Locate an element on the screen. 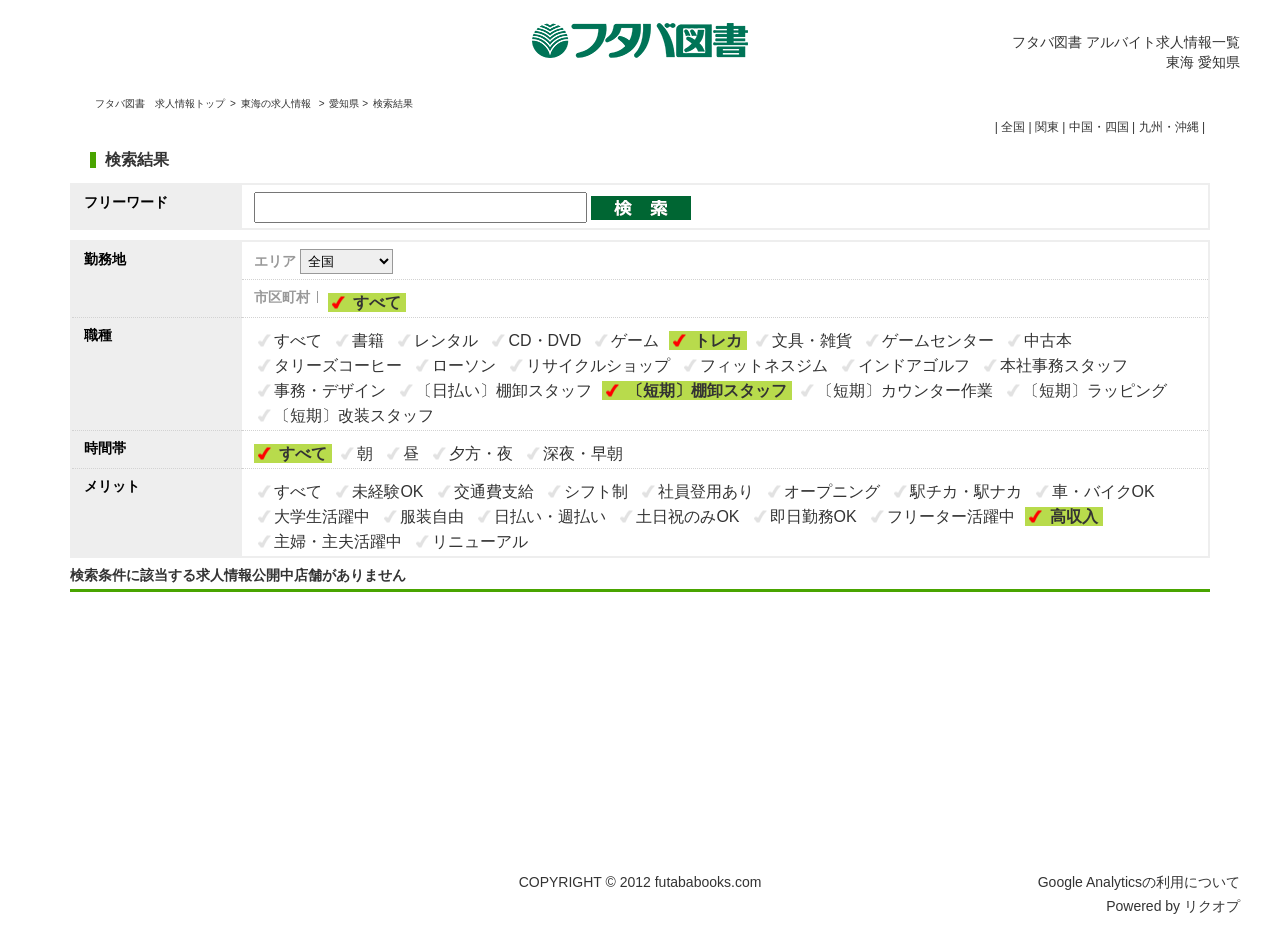  中国・四国 is located at coordinates (1099, 127).